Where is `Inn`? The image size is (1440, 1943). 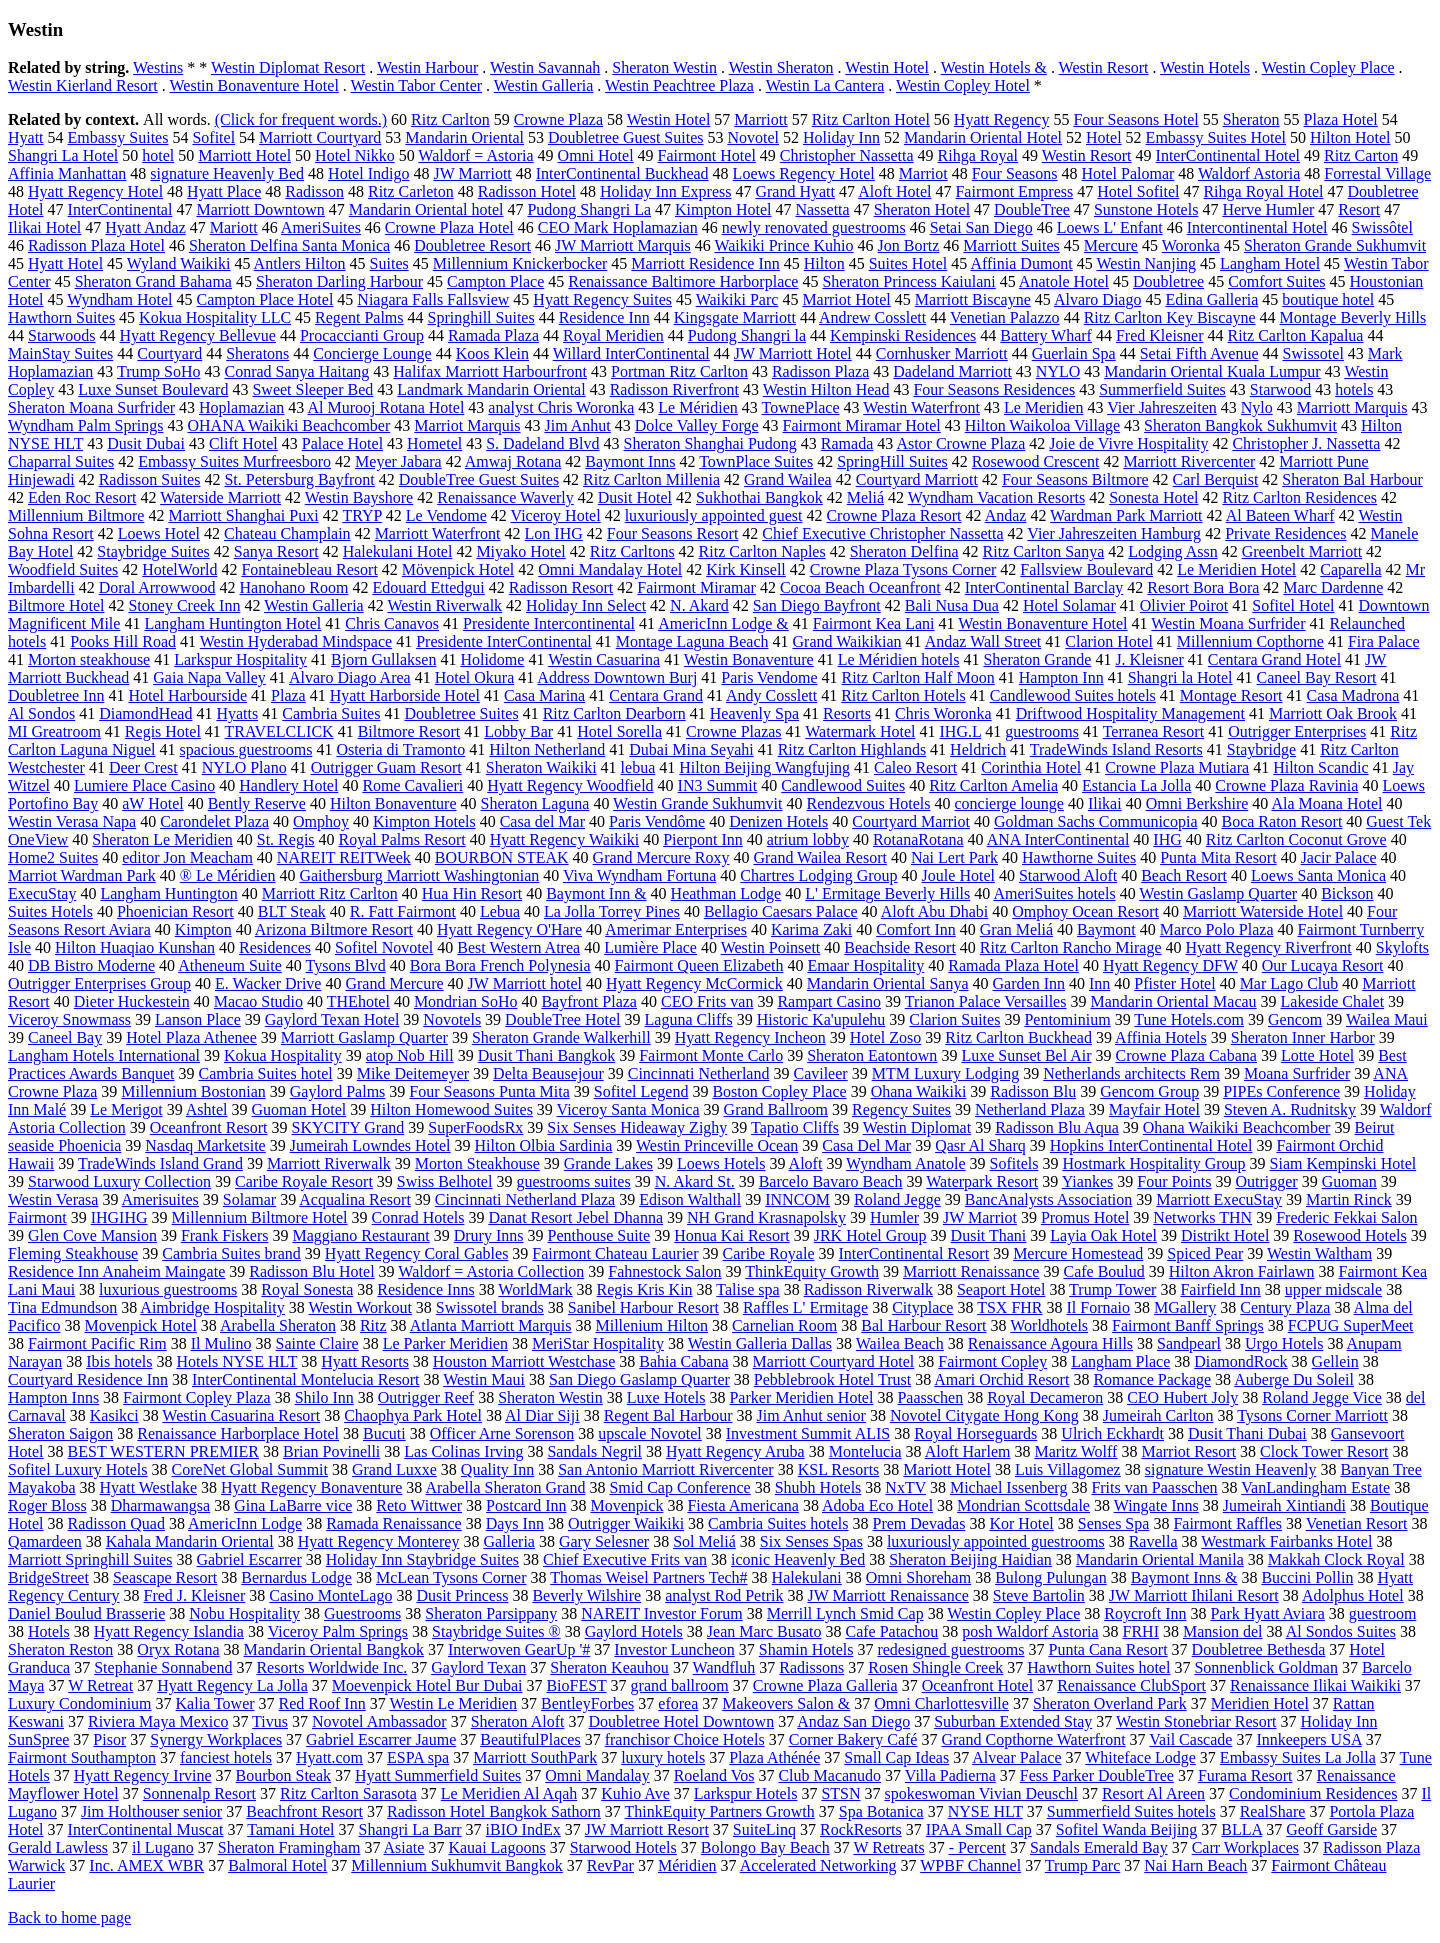
Inn is located at coordinates (1099, 983).